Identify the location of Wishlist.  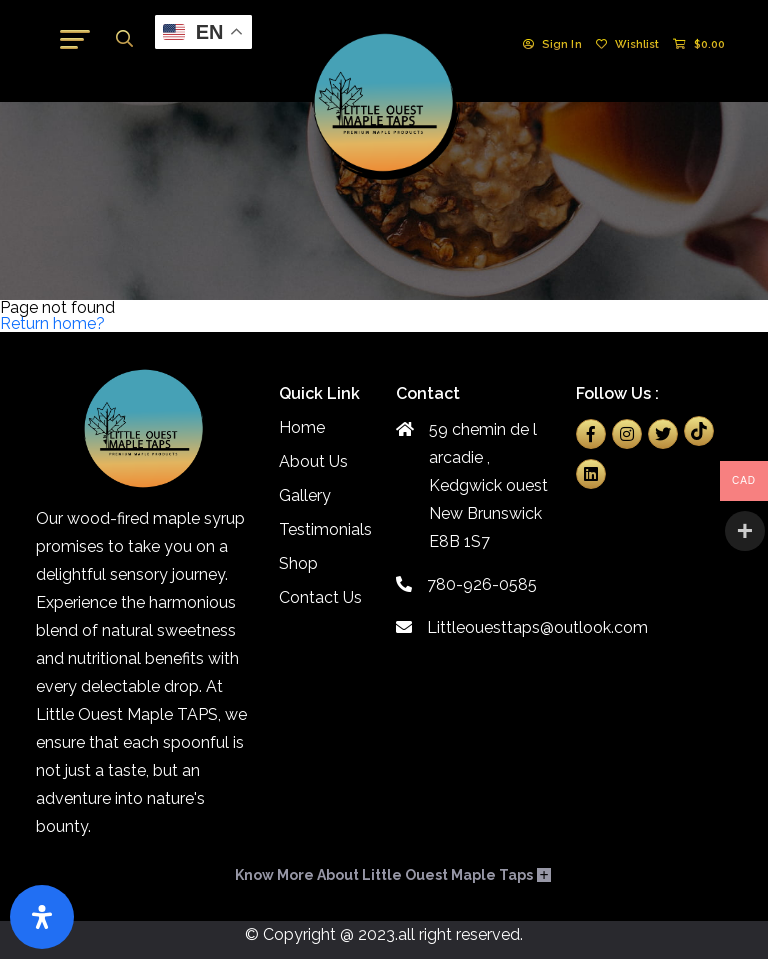
(628, 44).